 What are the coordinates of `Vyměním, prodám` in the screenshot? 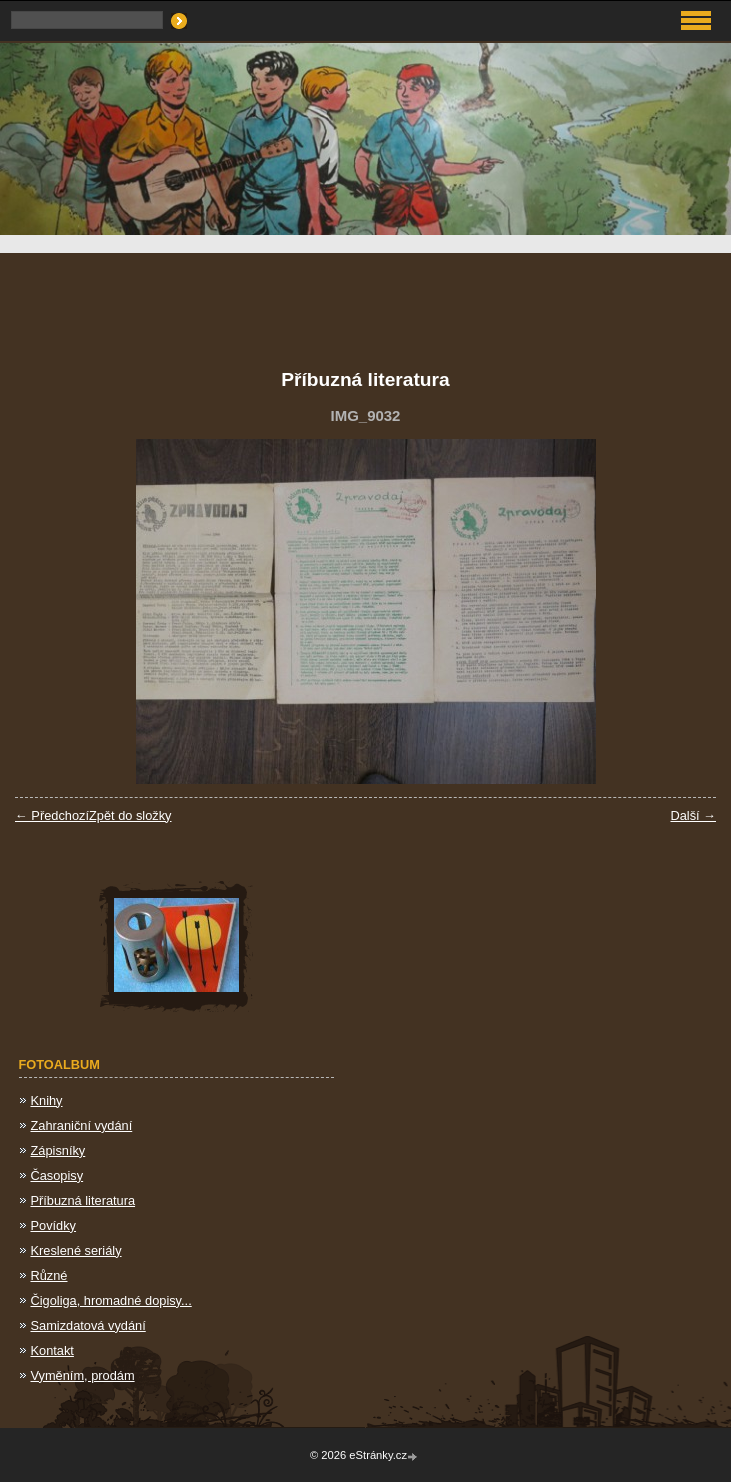 It's located at (83, 1375).